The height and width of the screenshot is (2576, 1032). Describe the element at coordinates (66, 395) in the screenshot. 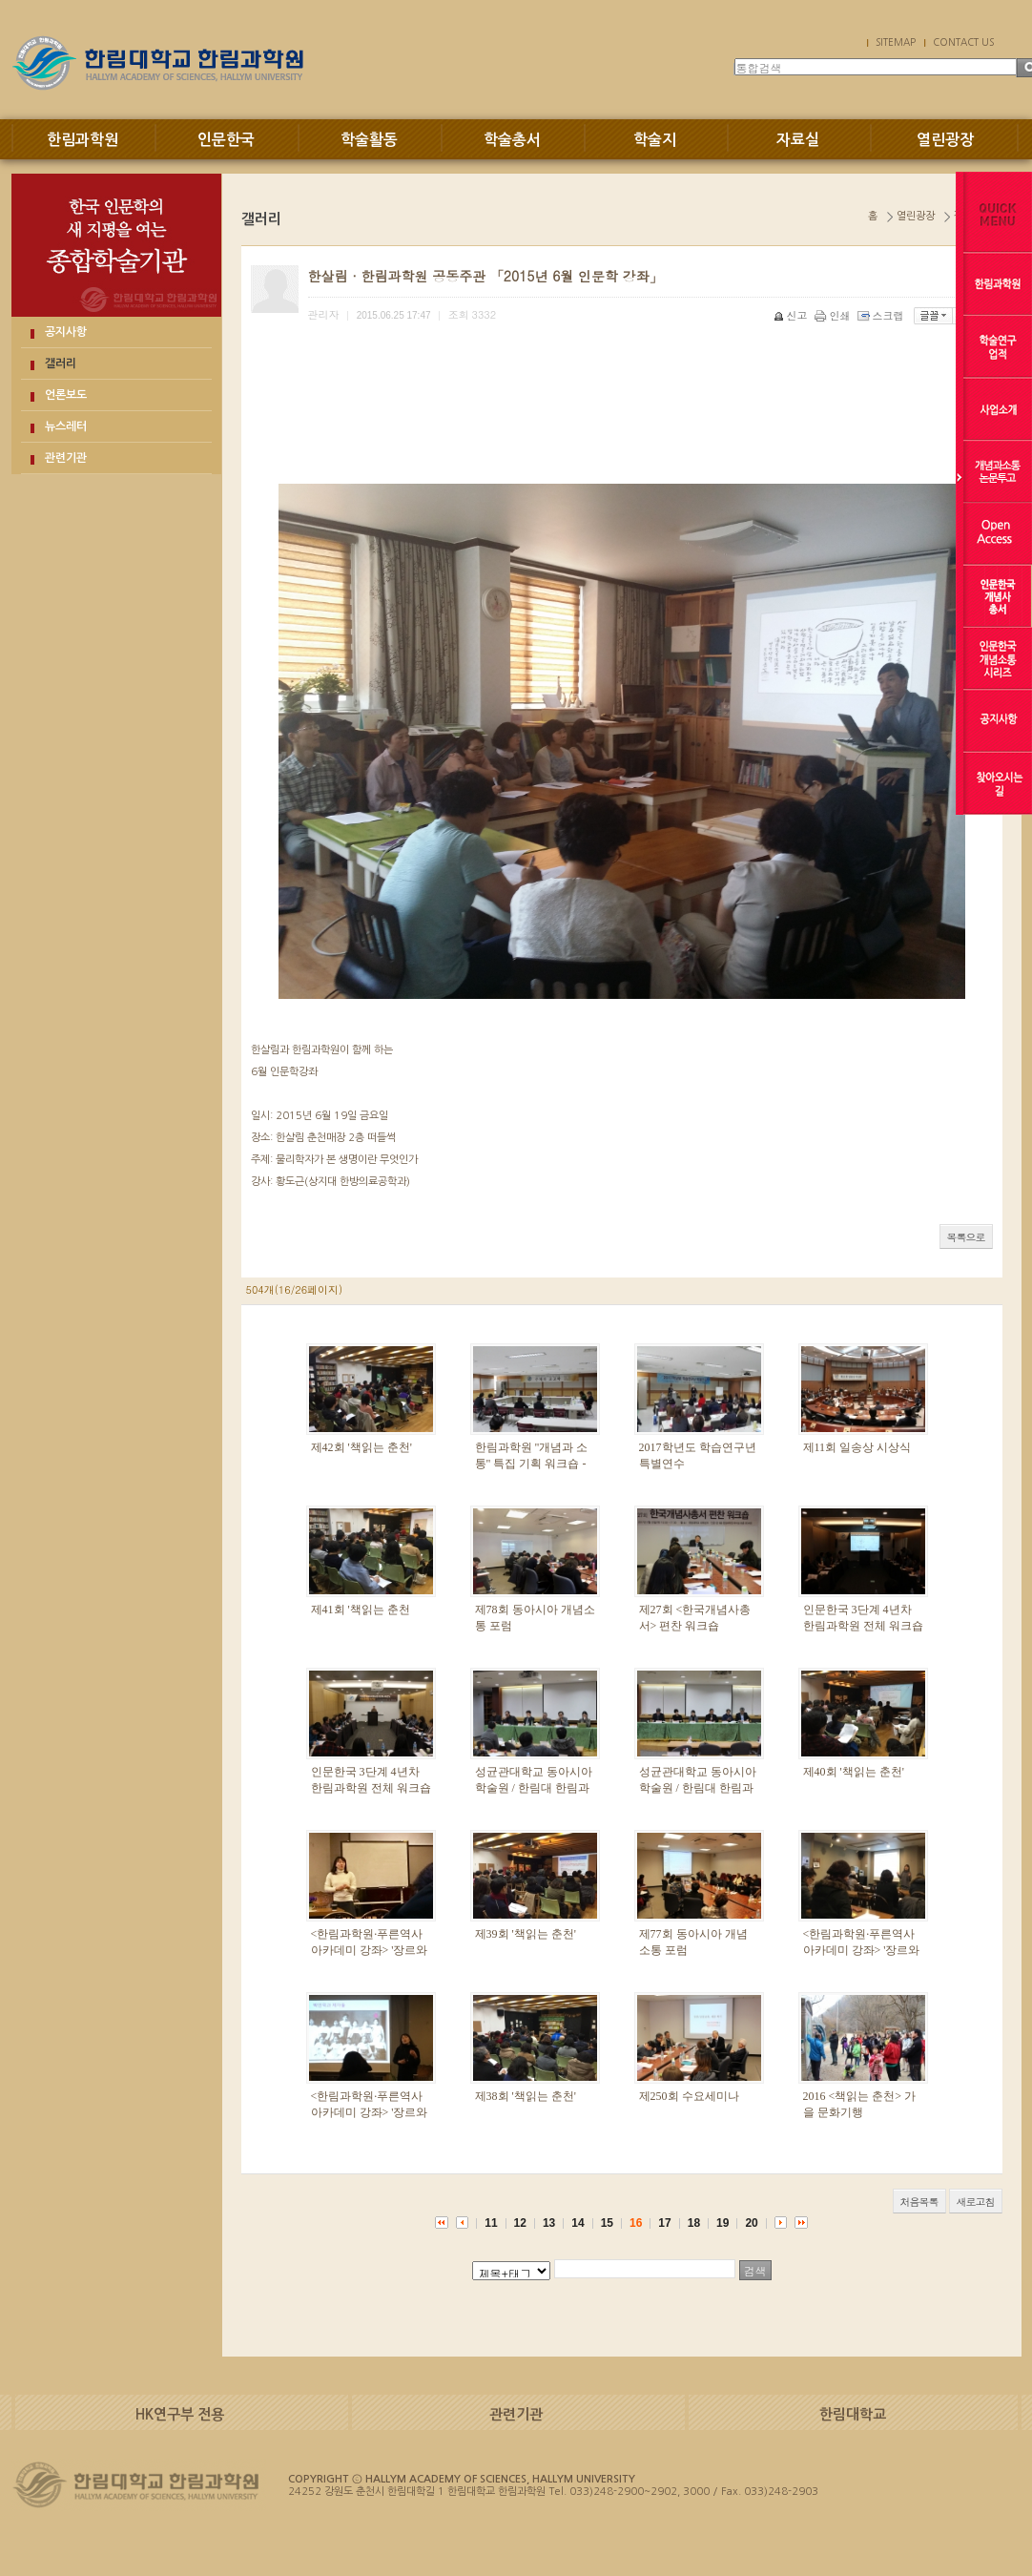

I see `언론보도` at that location.